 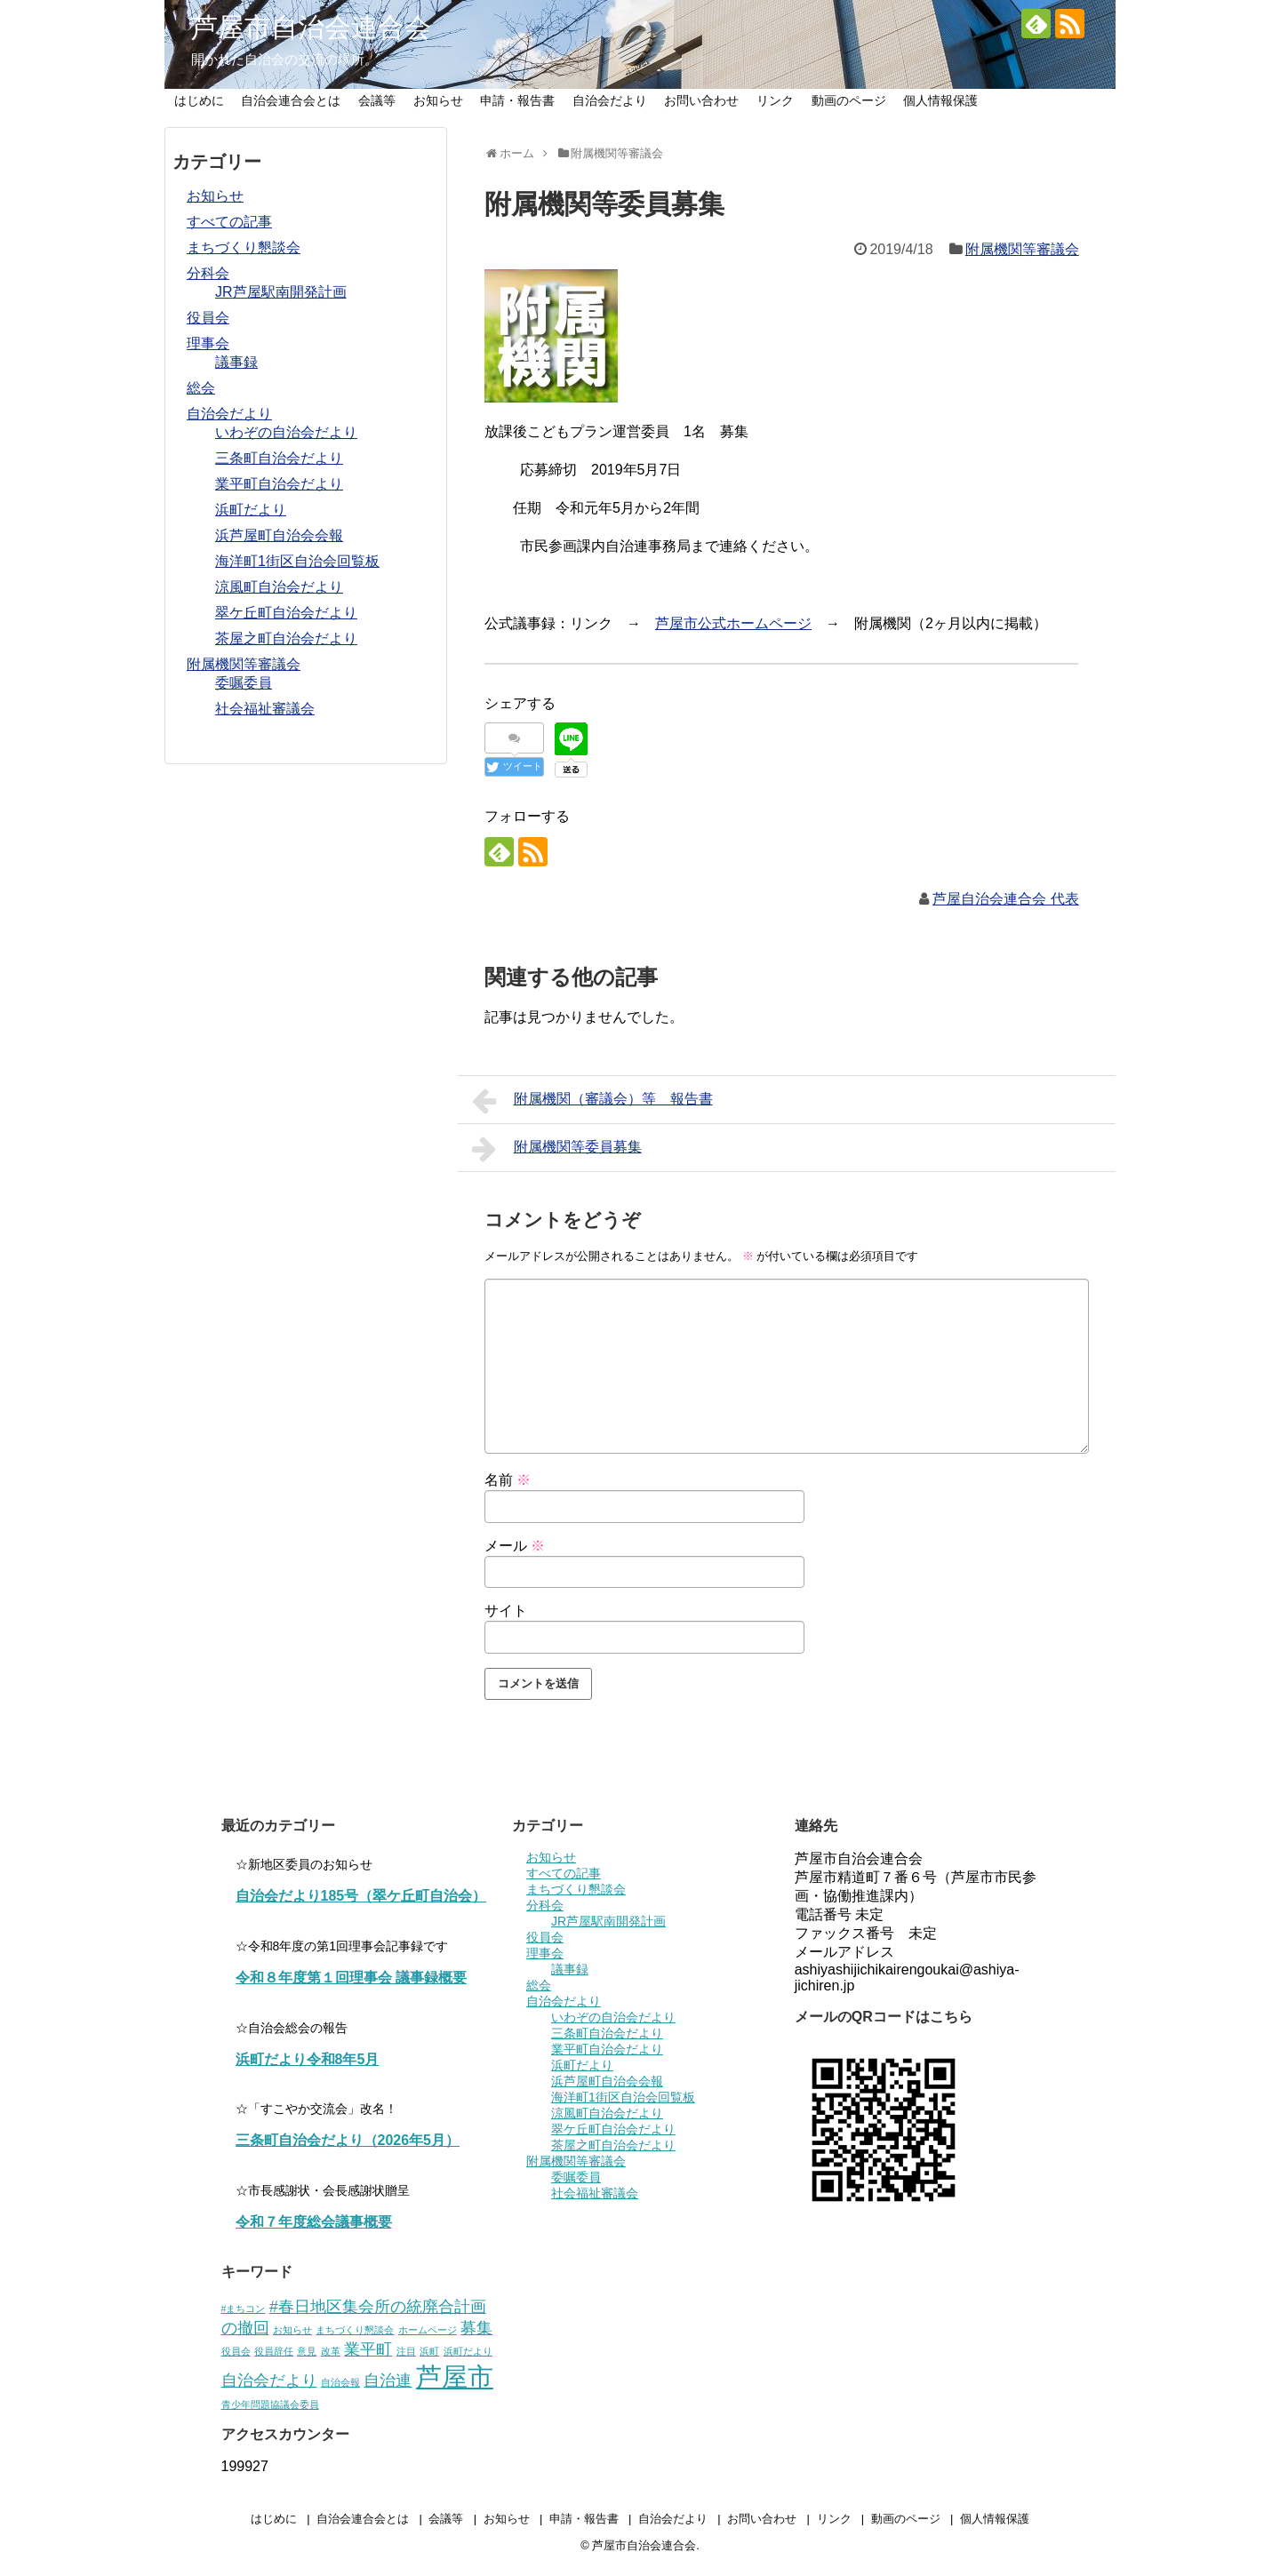 I want to click on 申請・報告書, so click(x=517, y=100).